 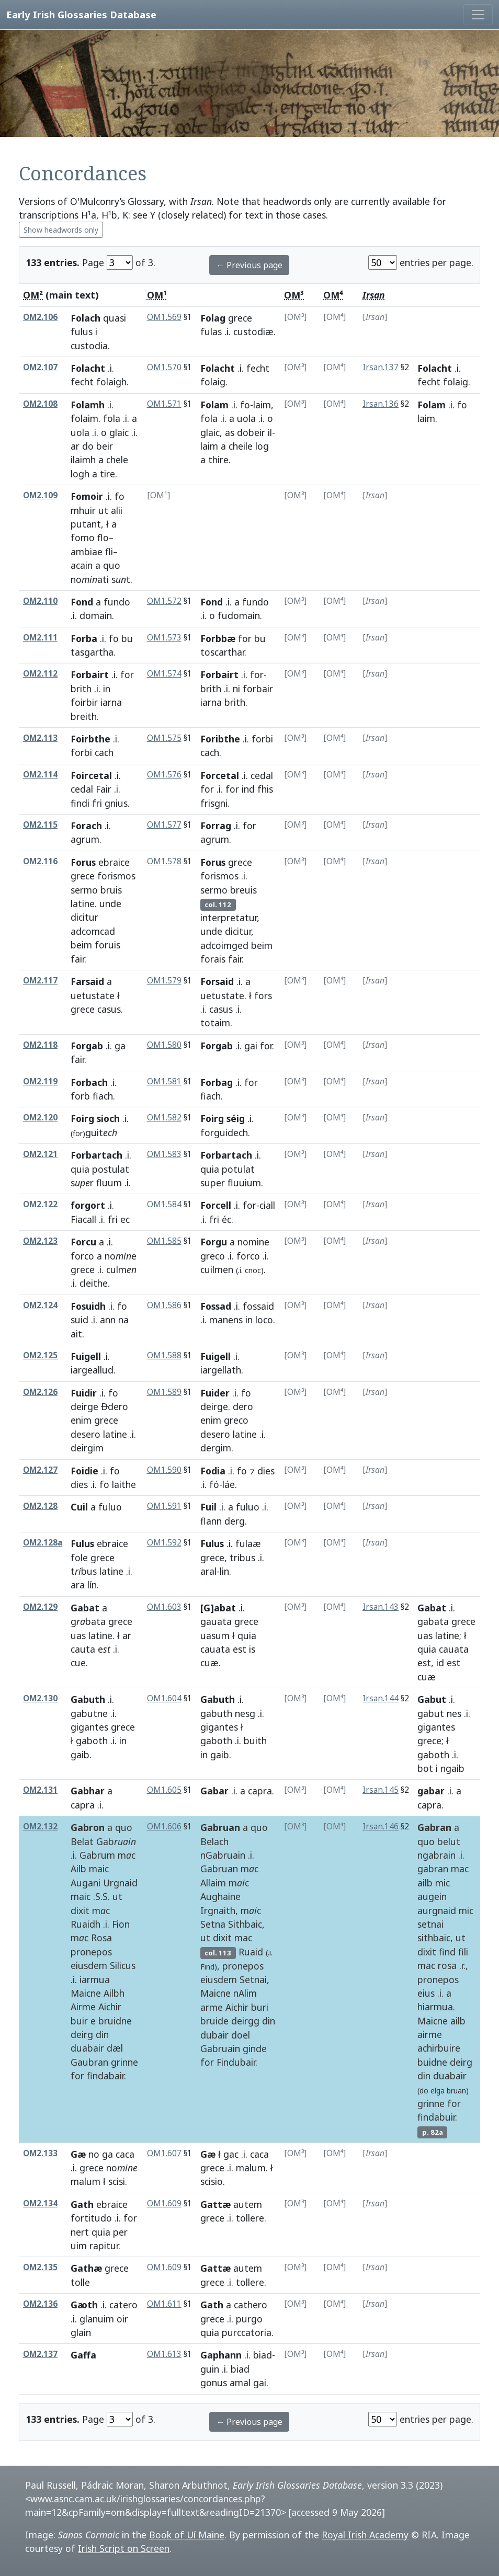 What do you see at coordinates (40, 2303) in the screenshot?
I see `OM2.136` at bounding box center [40, 2303].